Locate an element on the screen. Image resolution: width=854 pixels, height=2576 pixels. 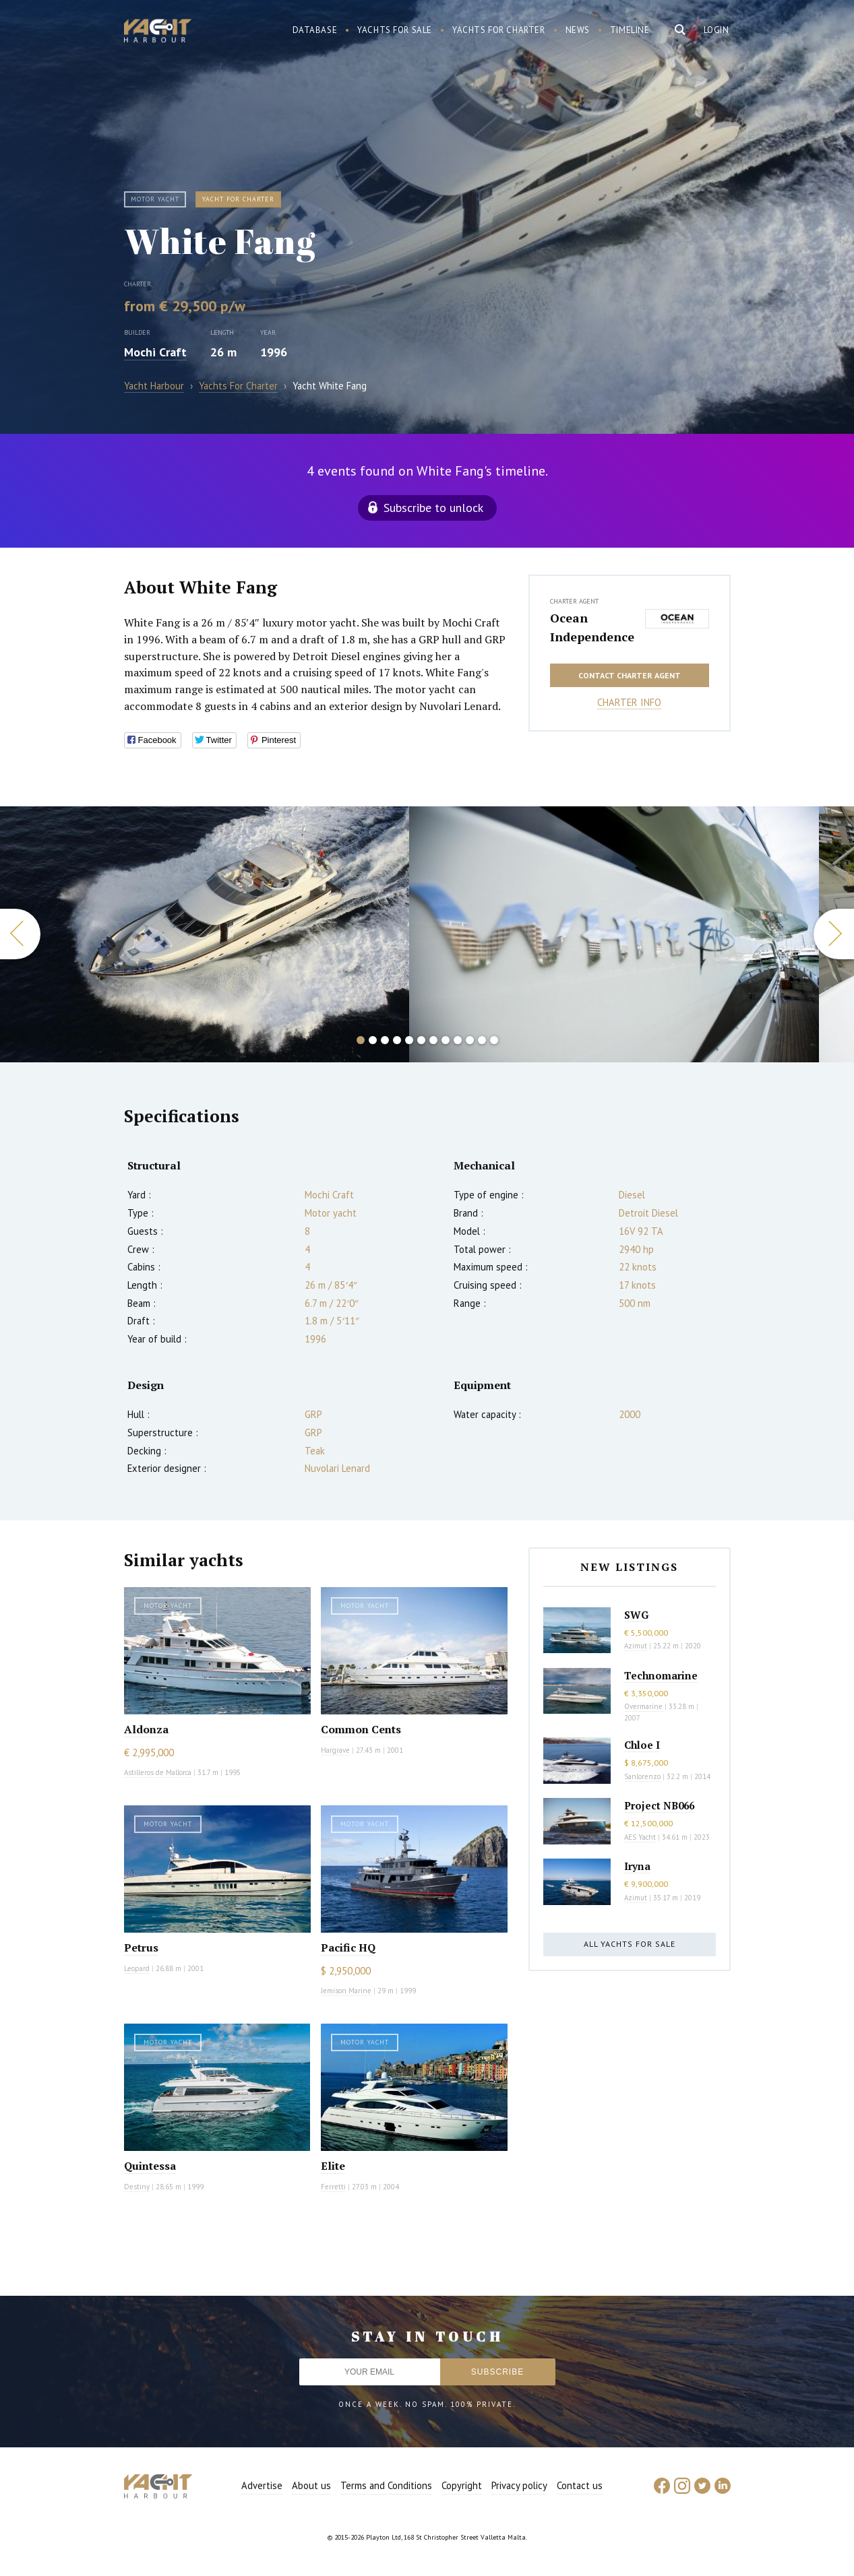
Technomarine is located at coordinates (661, 1675).